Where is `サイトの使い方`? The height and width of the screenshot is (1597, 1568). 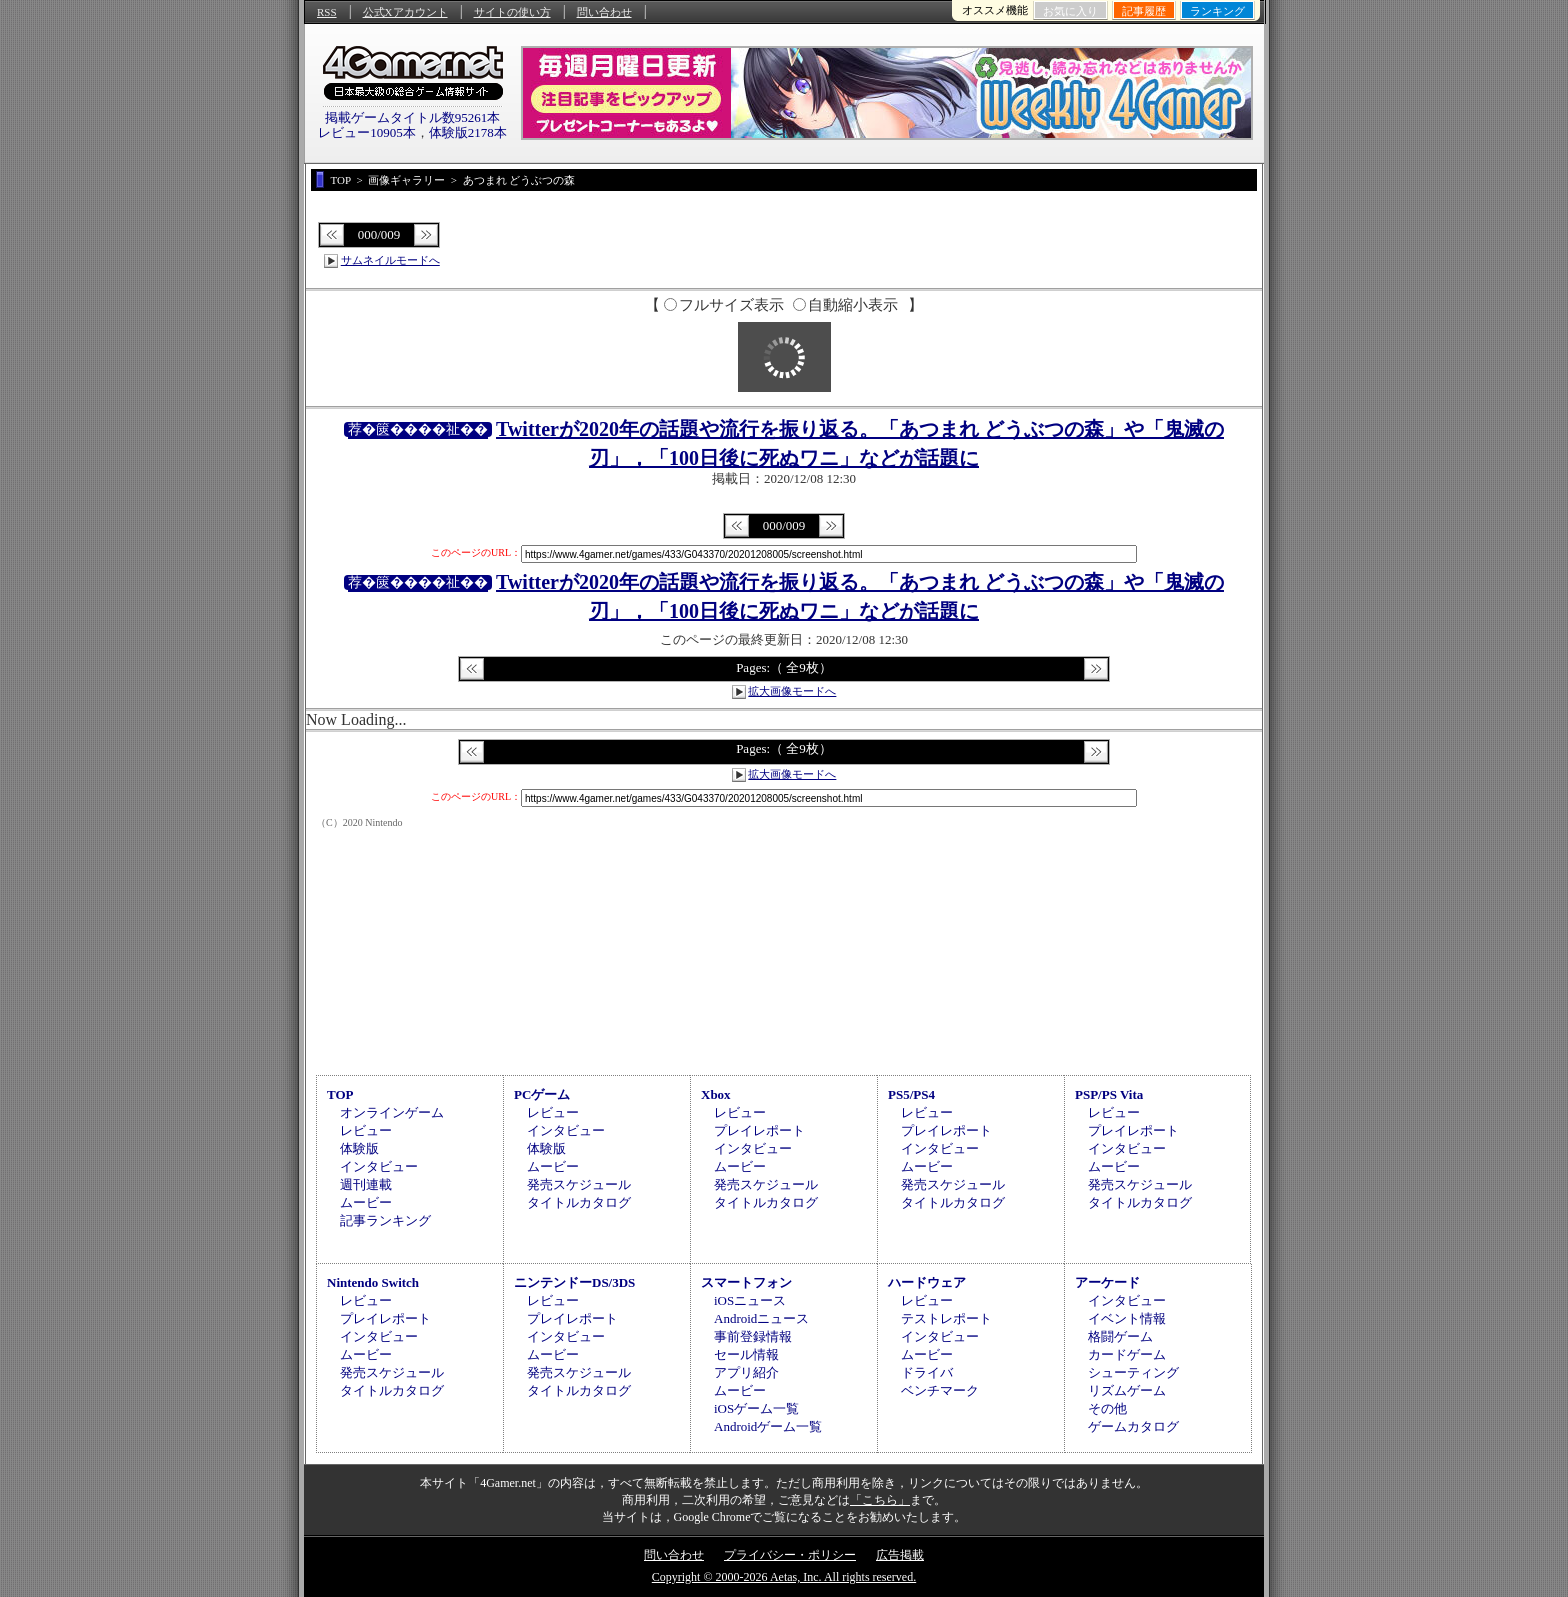
サイトの使い方 is located at coordinates (512, 12).